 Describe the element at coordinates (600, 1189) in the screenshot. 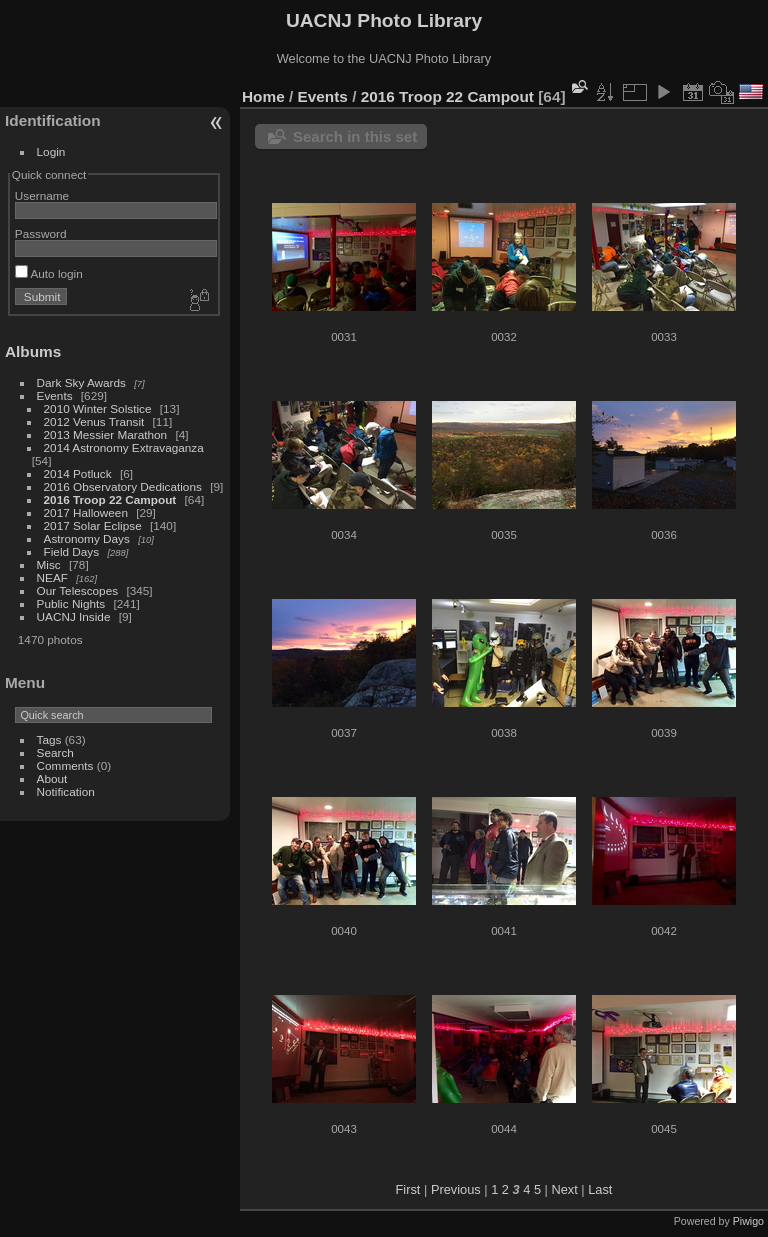

I see `Last` at that location.